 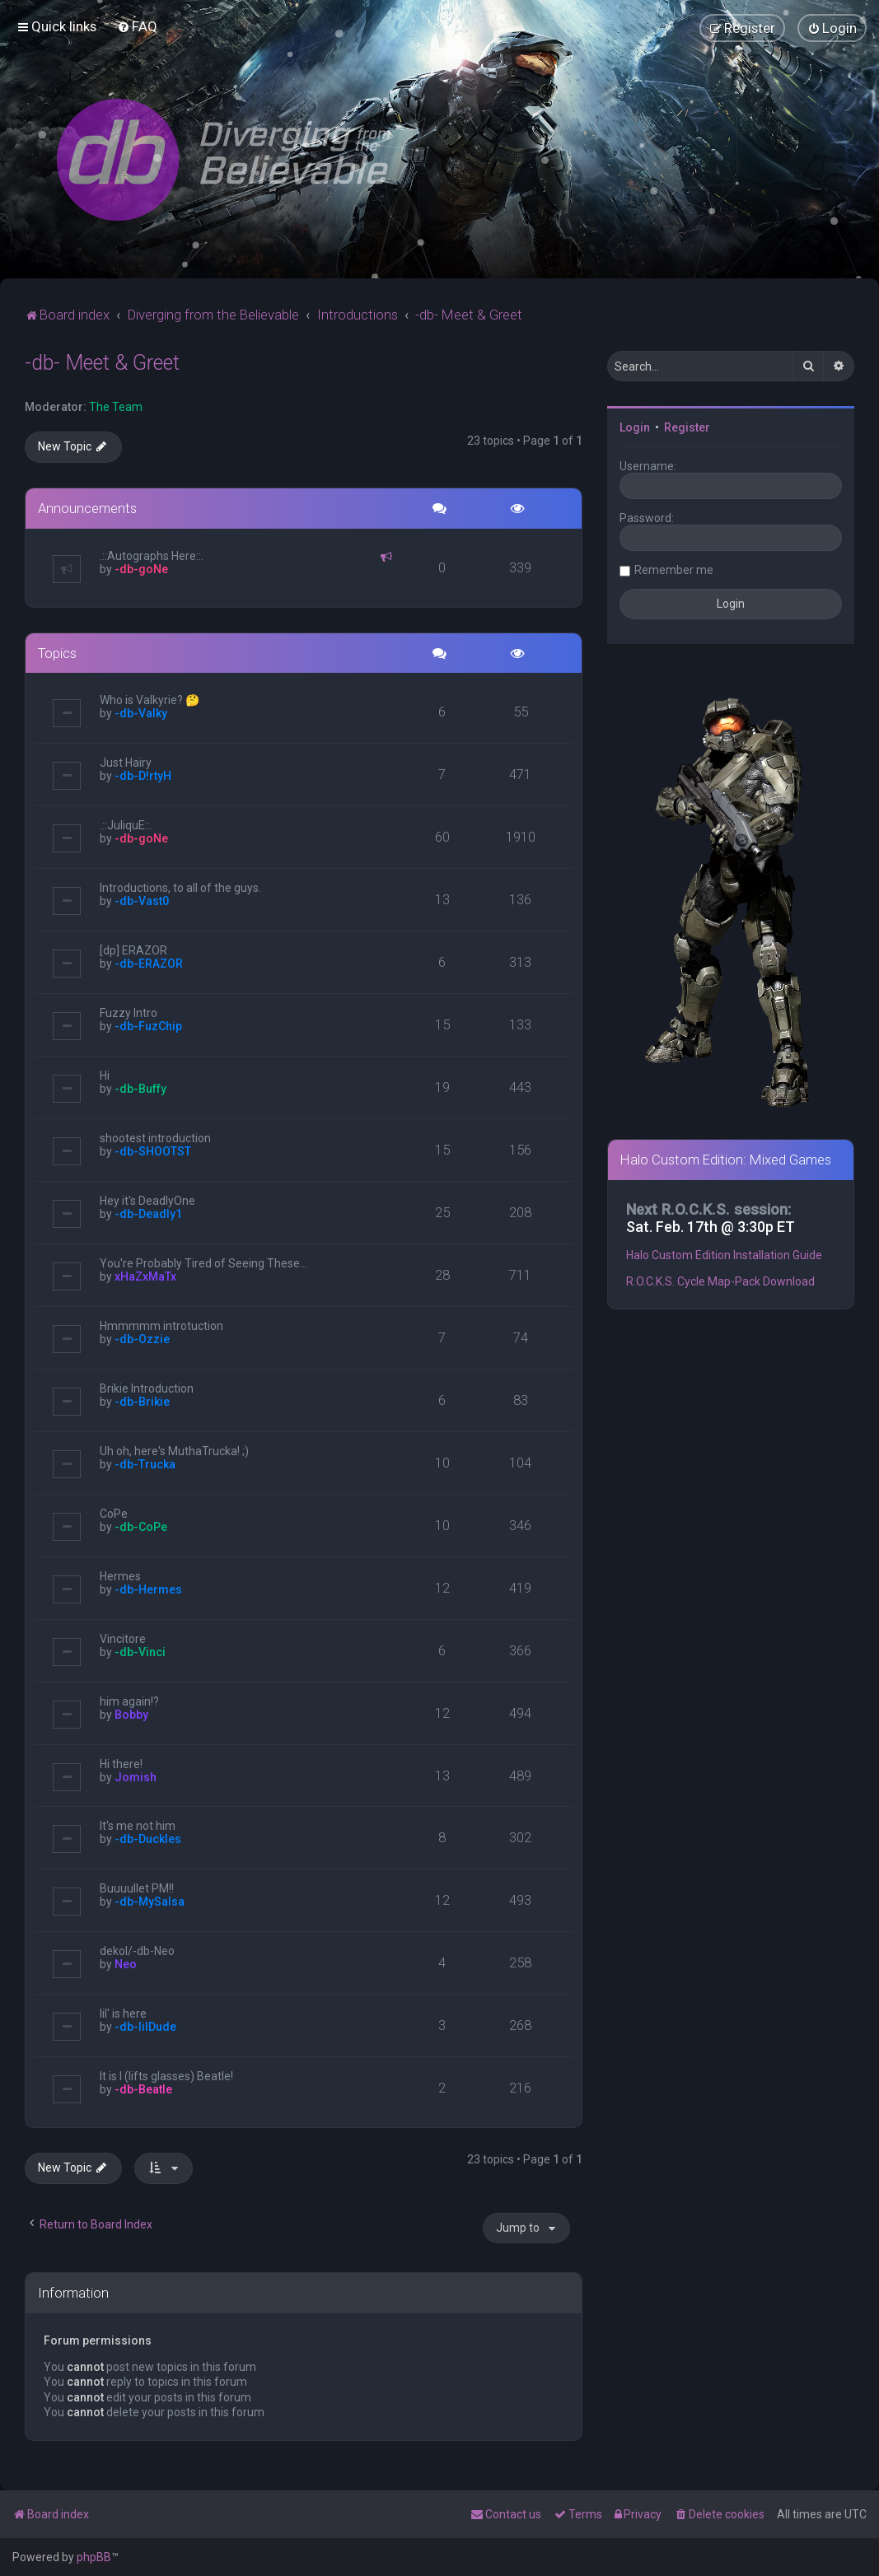 I want to click on Register, so click(x=687, y=427).